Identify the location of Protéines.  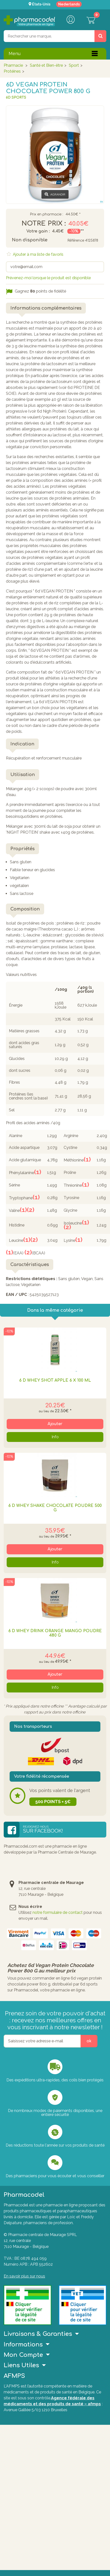
(12, 71).